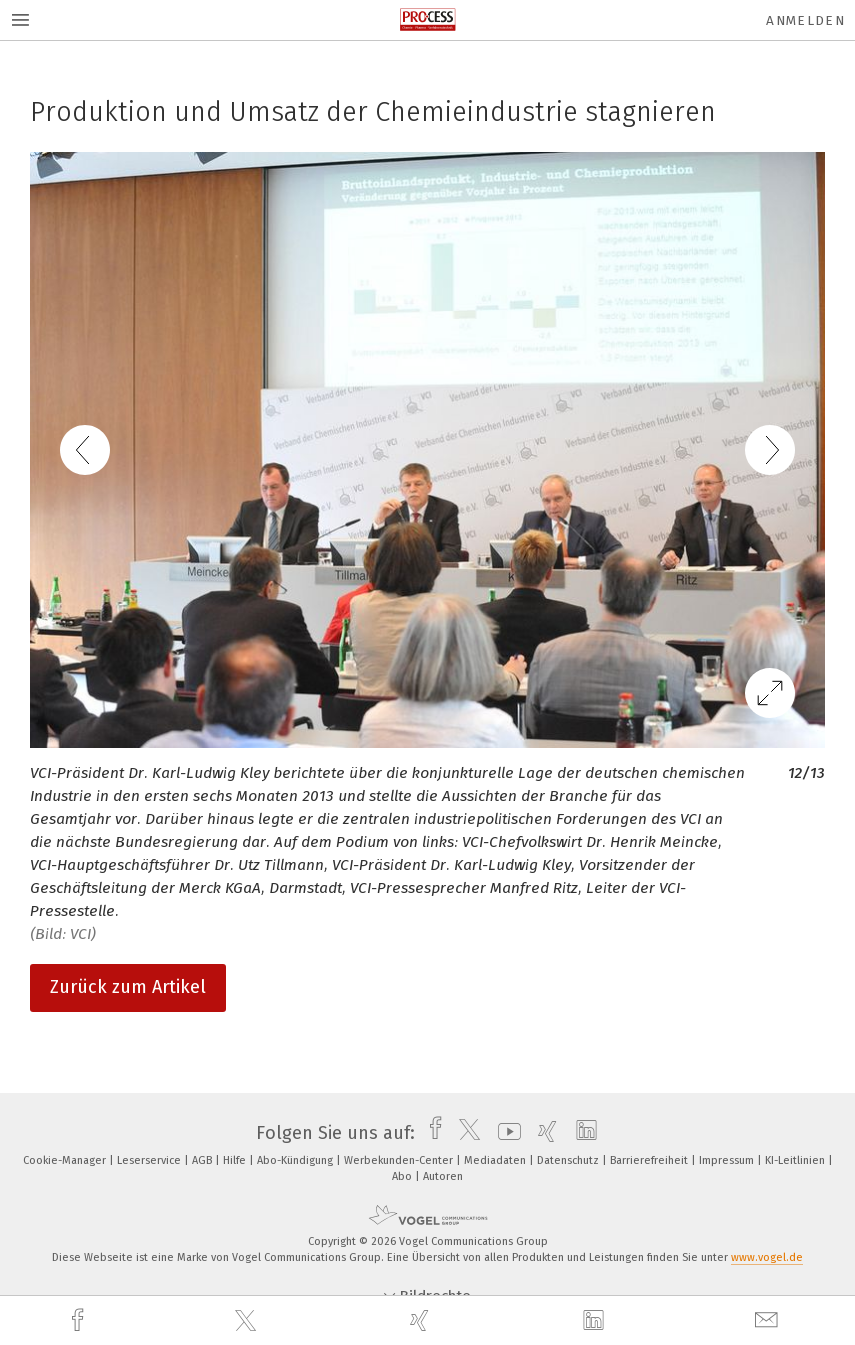 This screenshot has width=855, height=1345. I want to click on KI-Leitlinien, so click(796, 1160).